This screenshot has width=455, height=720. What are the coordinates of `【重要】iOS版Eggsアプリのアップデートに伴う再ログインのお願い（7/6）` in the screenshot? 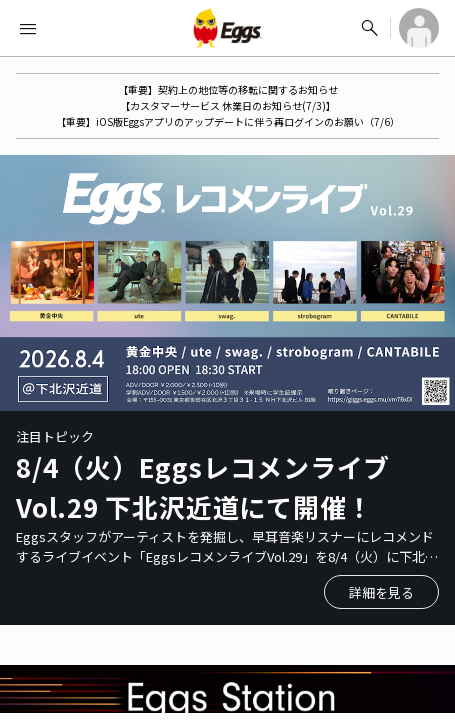 It's located at (228, 121).